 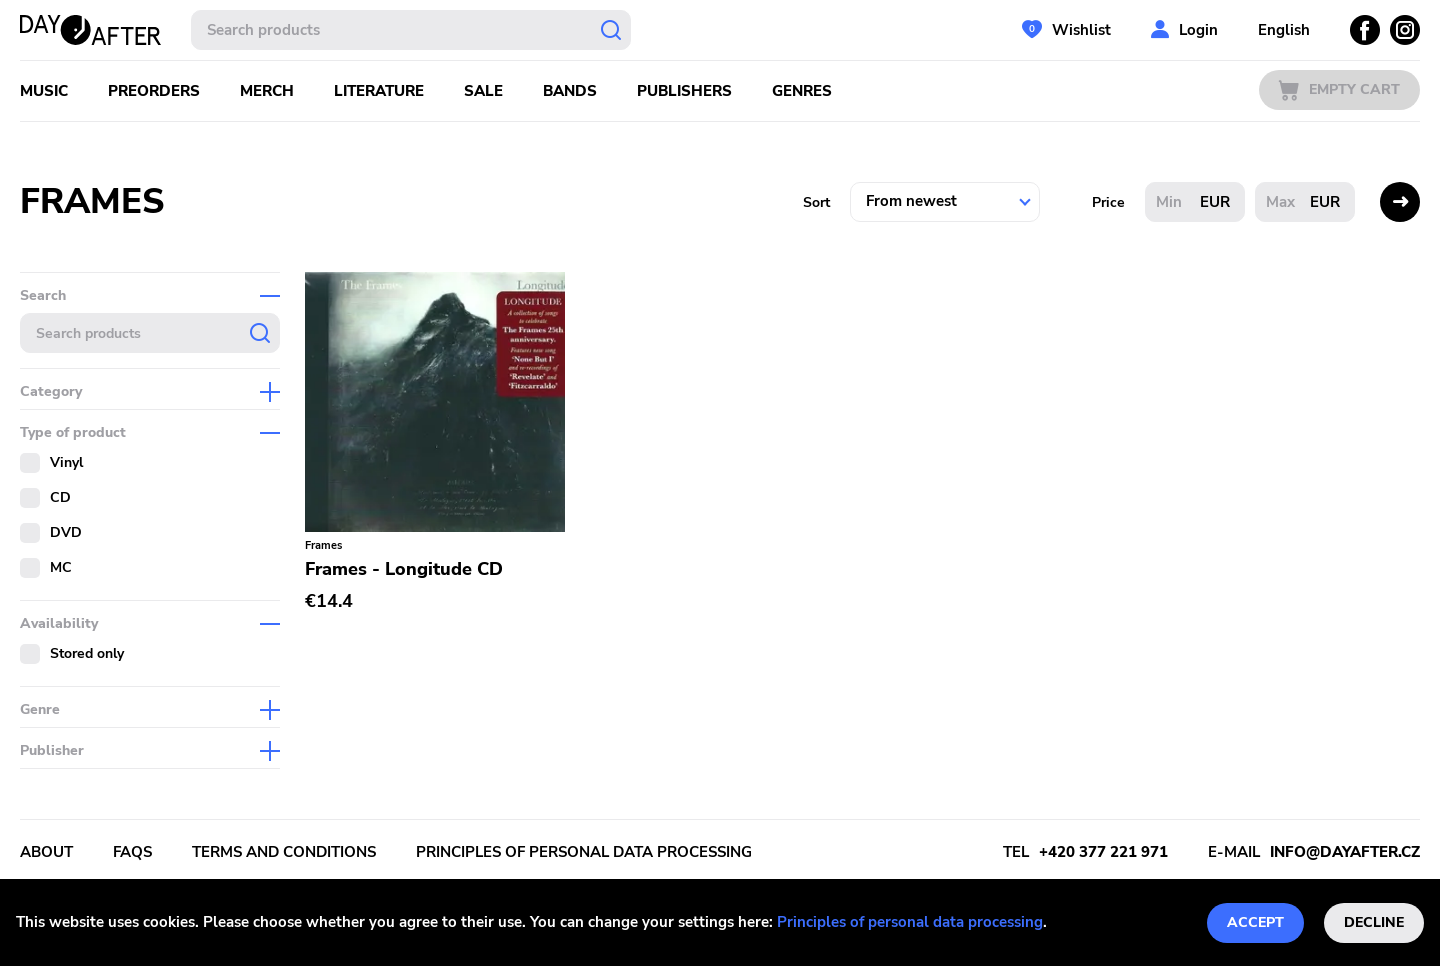 What do you see at coordinates (66, 462) in the screenshot?
I see `Vinyl` at bounding box center [66, 462].